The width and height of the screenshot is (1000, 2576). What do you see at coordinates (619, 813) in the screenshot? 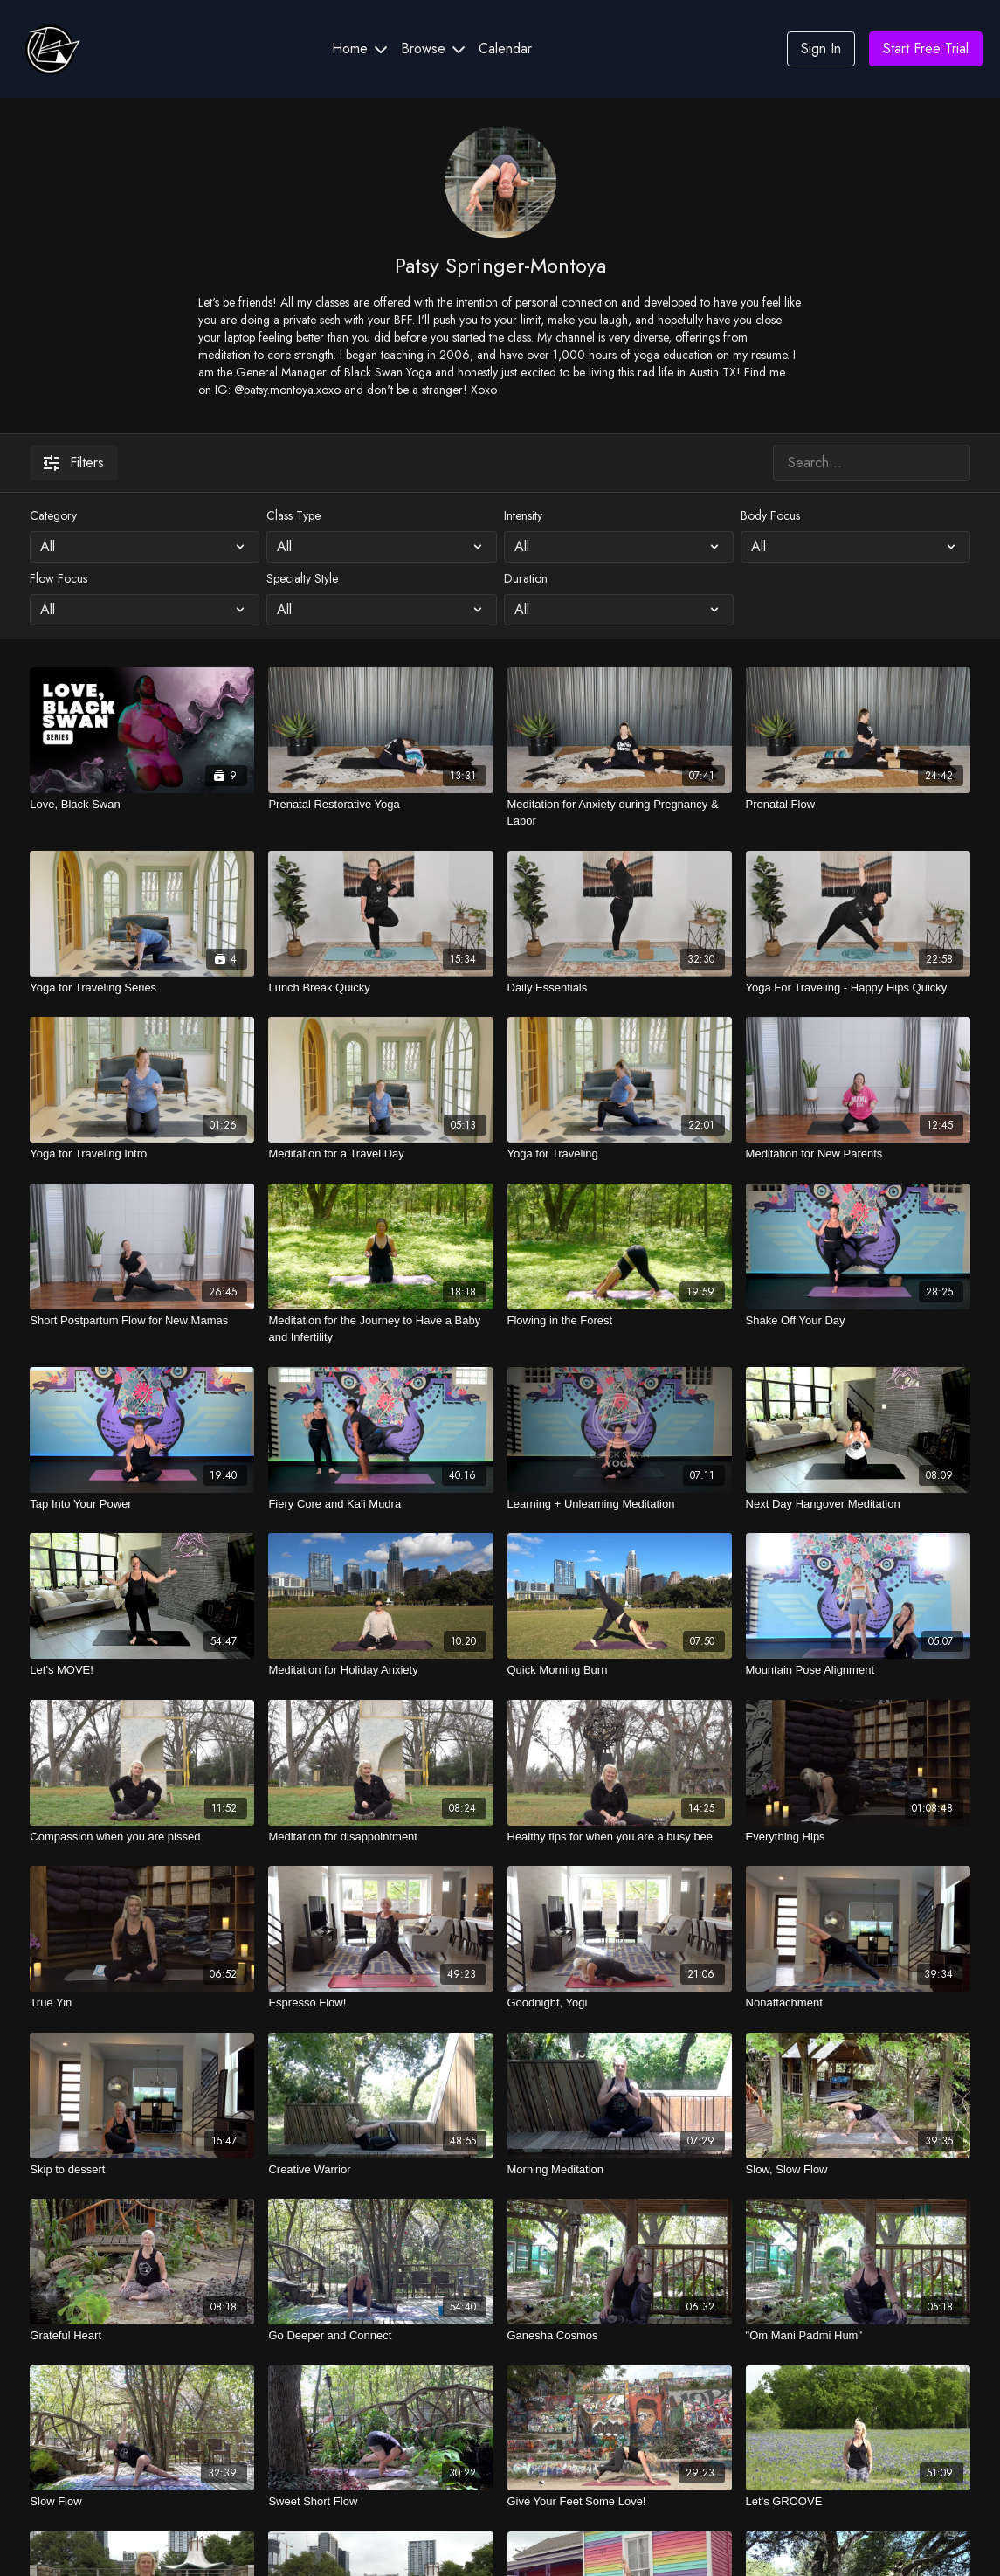
I see `[Meditation for Anxiety during Pregnancy & Labor]` at bounding box center [619, 813].